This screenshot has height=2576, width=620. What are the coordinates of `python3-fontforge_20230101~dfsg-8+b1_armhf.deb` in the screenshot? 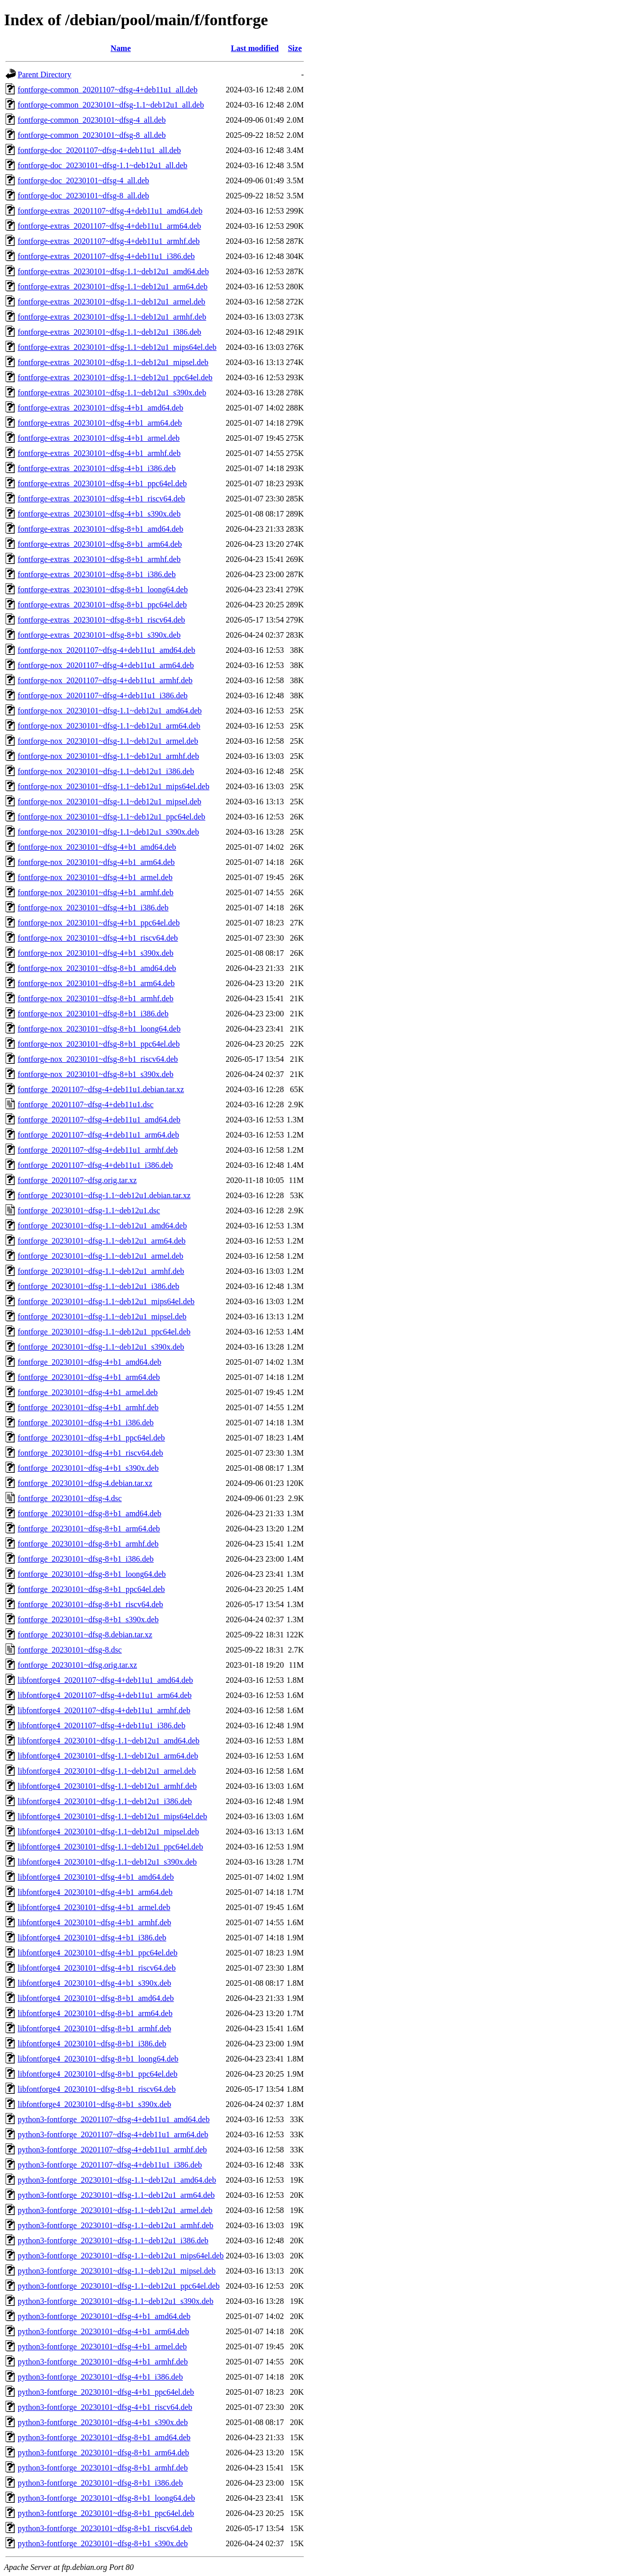 It's located at (103, 2467).